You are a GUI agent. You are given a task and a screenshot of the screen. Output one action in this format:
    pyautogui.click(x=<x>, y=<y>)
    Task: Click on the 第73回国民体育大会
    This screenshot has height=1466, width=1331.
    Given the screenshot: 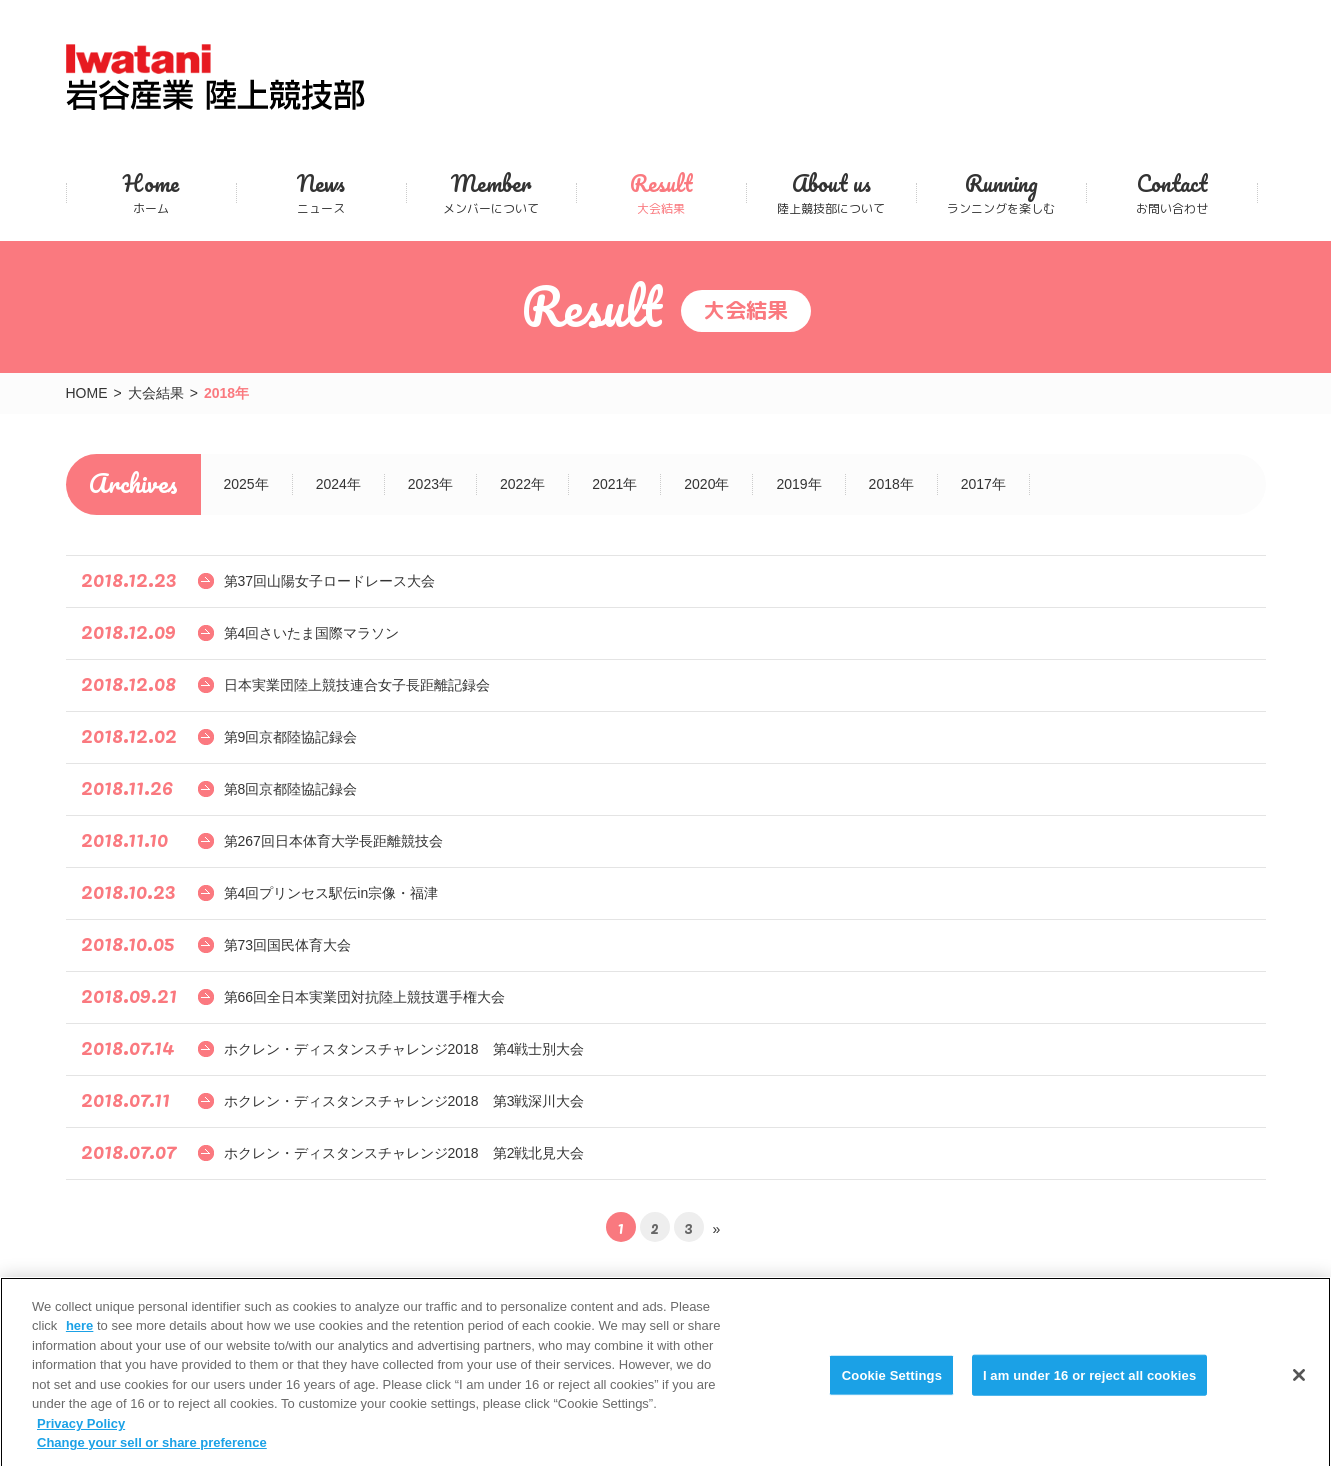 What is the action you would take?
    pyautogui.click(x=288, y=945)
    